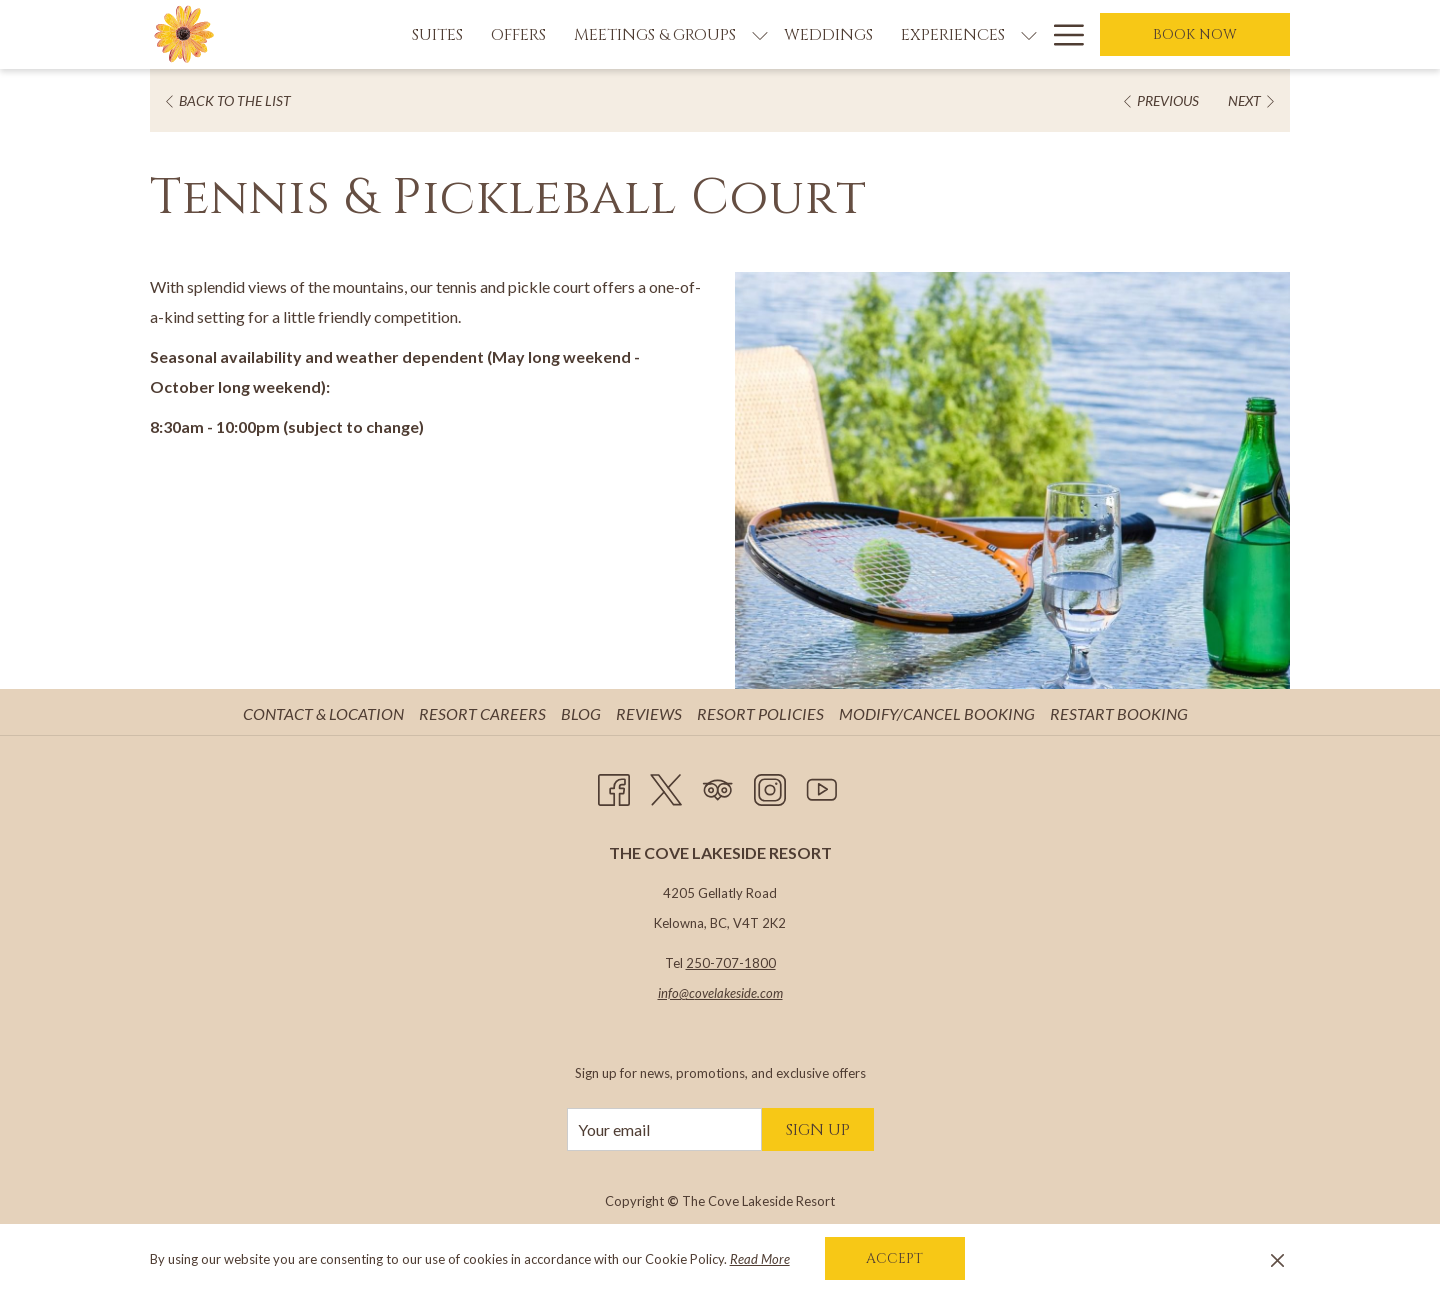 This screenshot has width=1440, height=1293. What do you see at coordinates (953, 34) in the screenshot?
I see `[Experiences]` at bounding box center [953, 34].